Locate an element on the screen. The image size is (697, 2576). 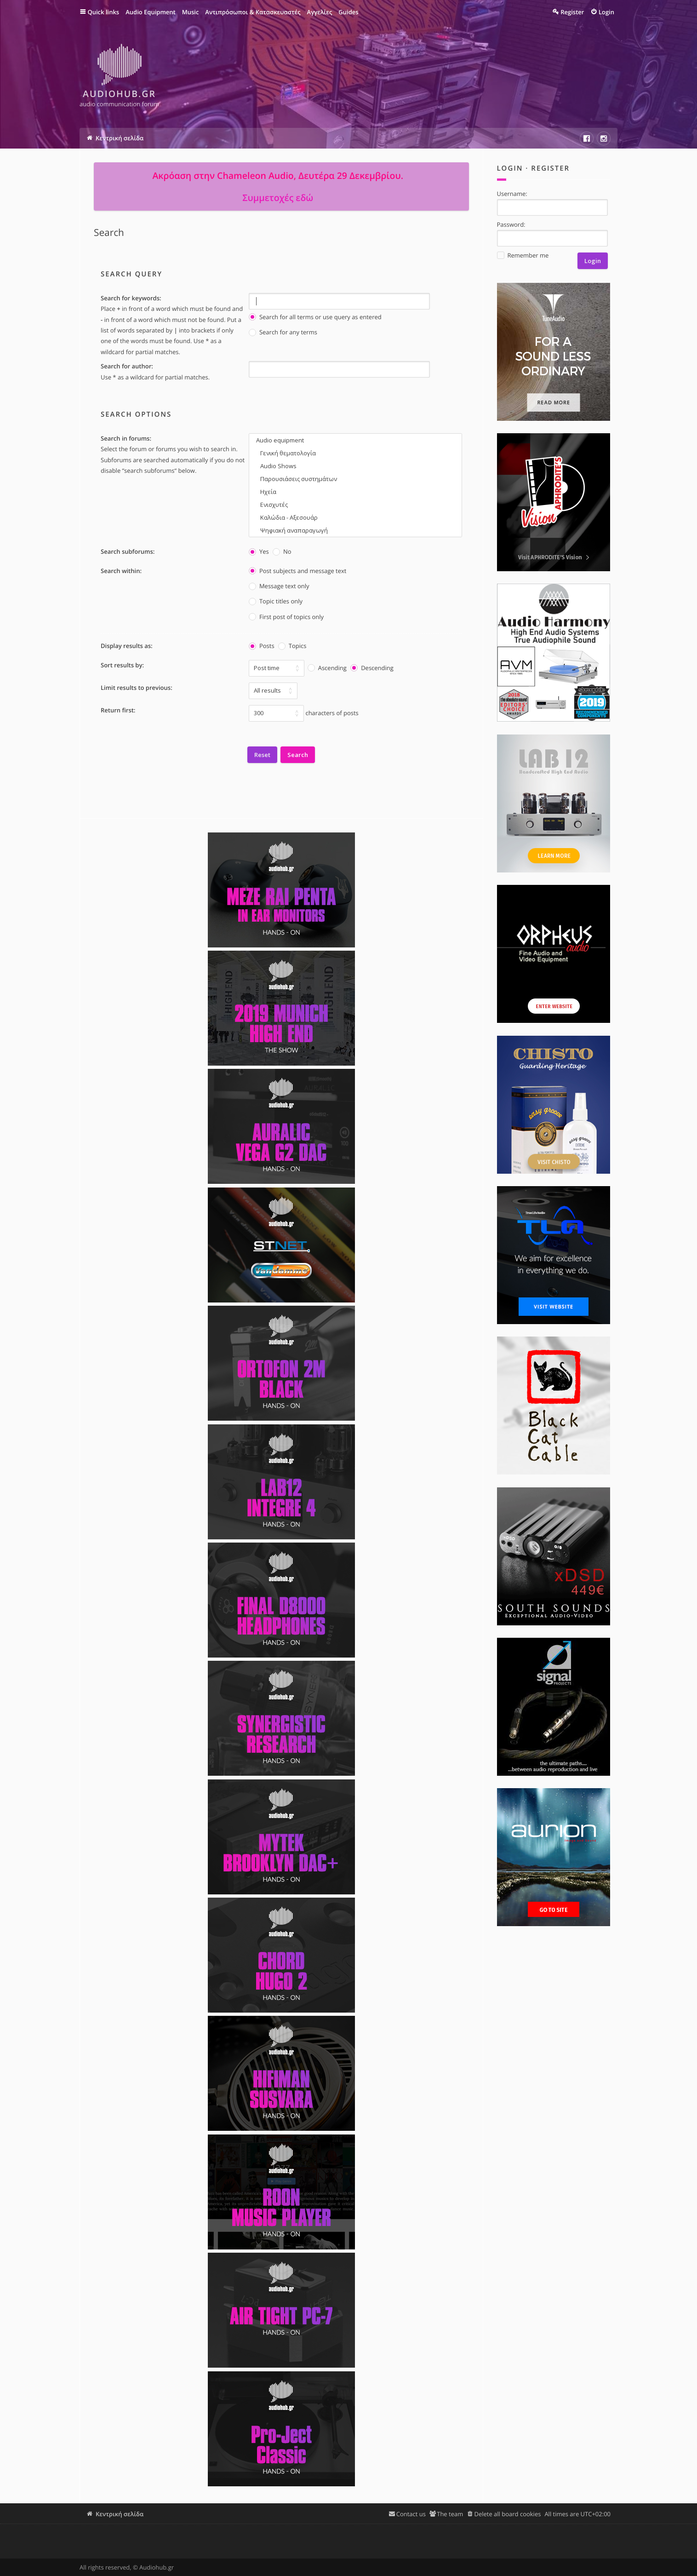
Search for any terms is located at coordinates (283, 332).